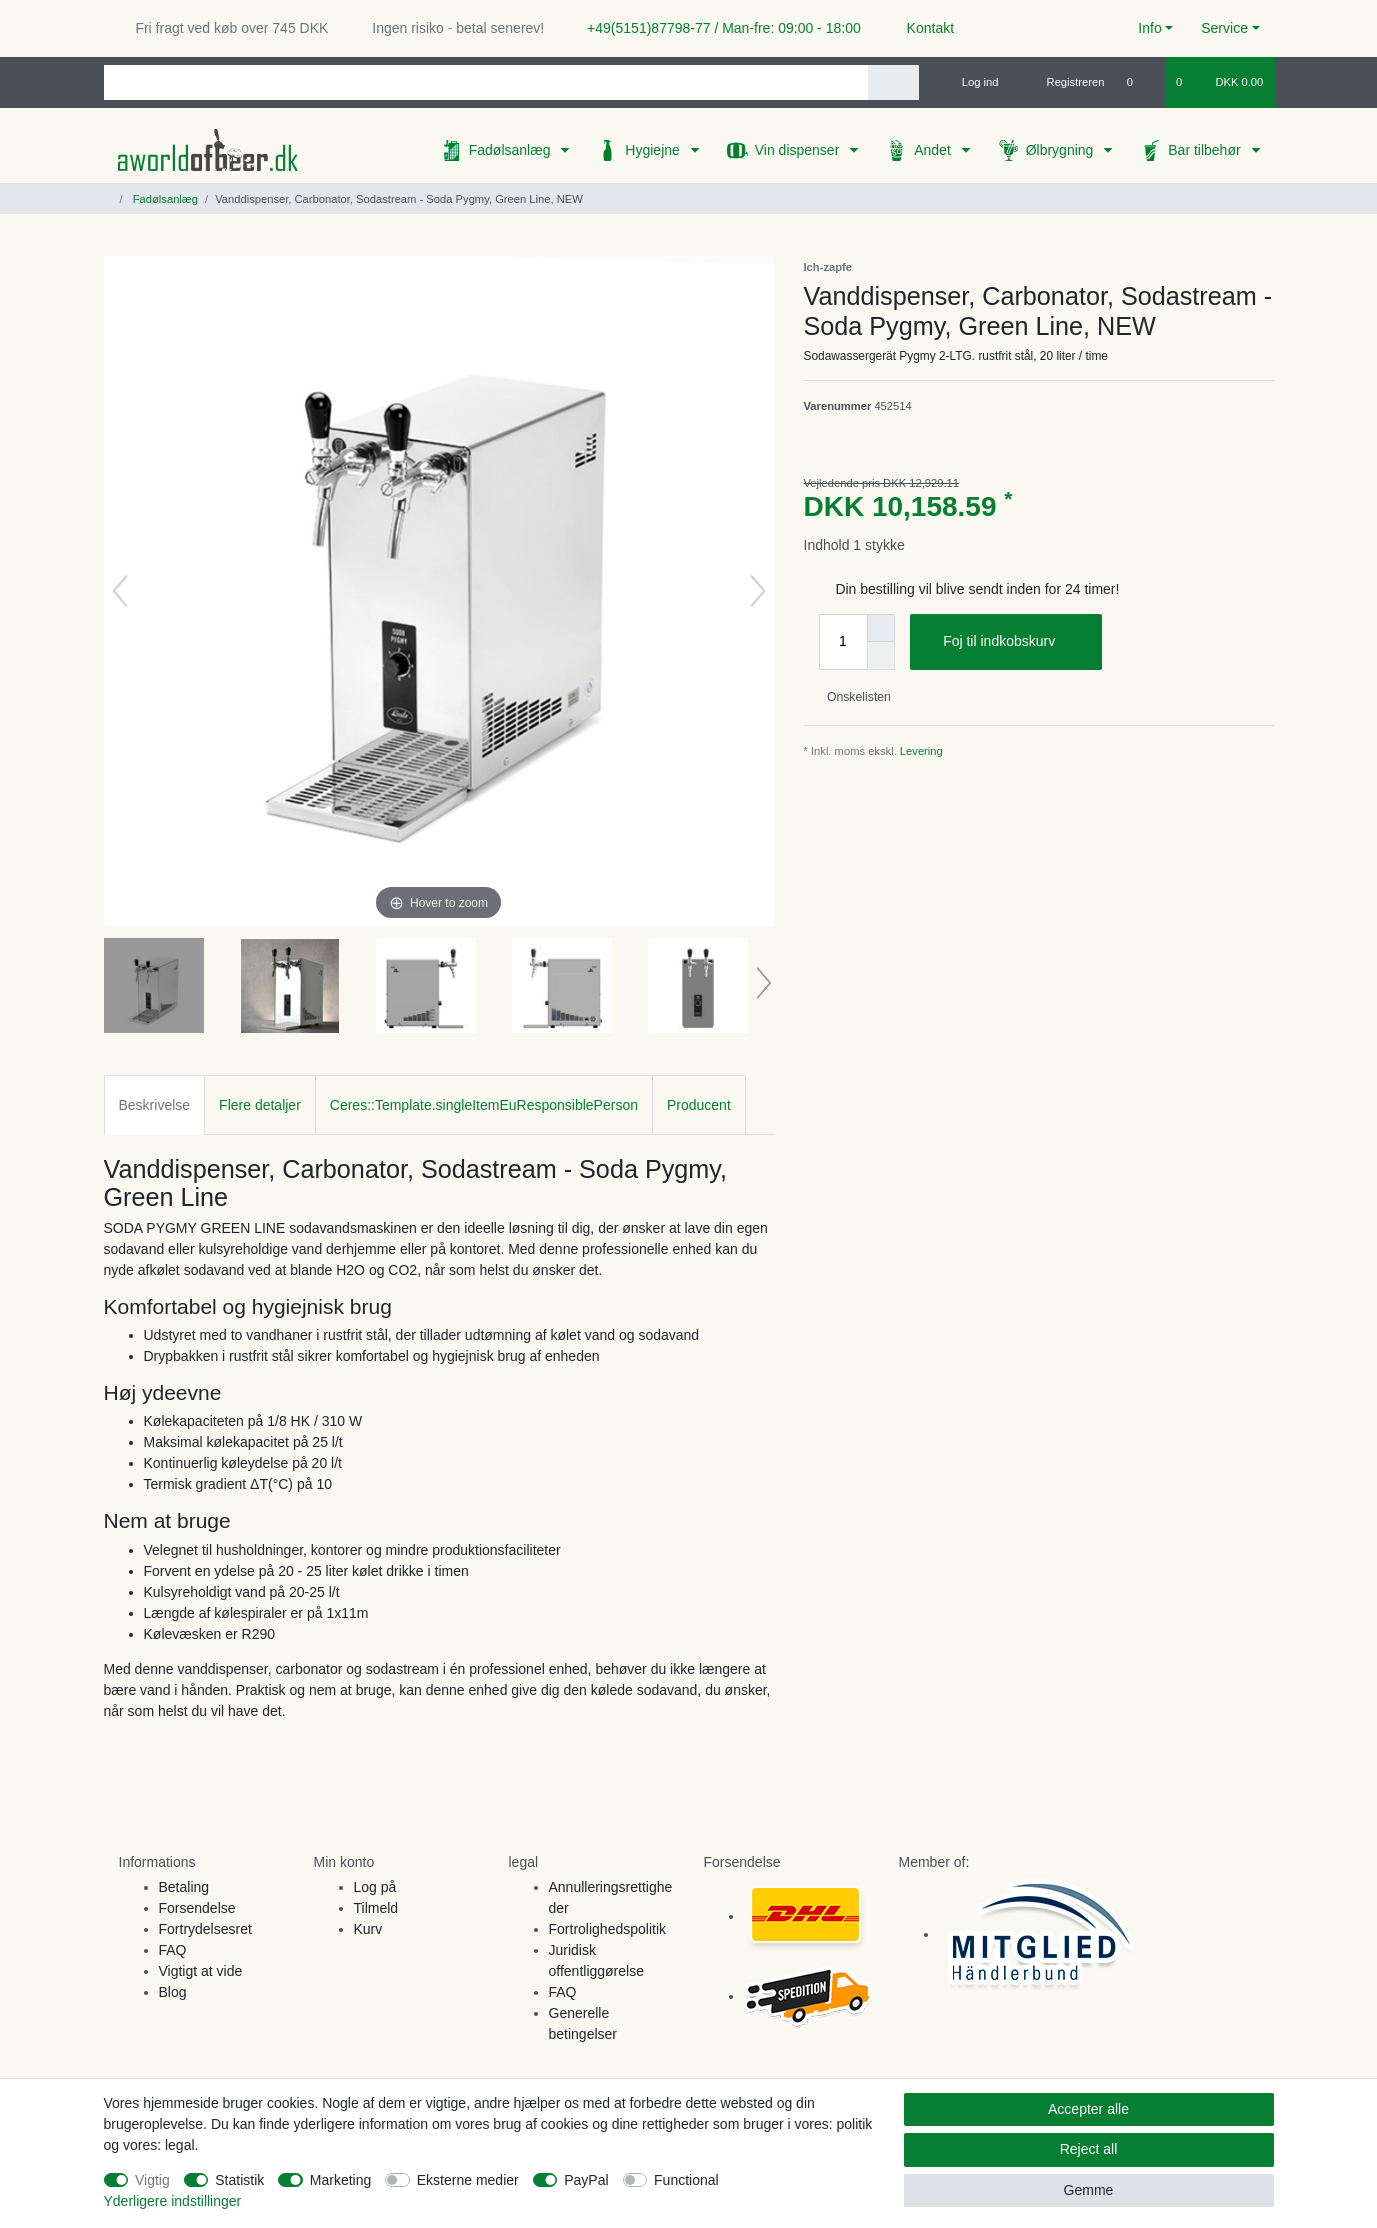 This screenshot has width=1377, height=2228. Describe the element at coordinates (893, 82) in the screenshot. I see `[Search]` at that location.